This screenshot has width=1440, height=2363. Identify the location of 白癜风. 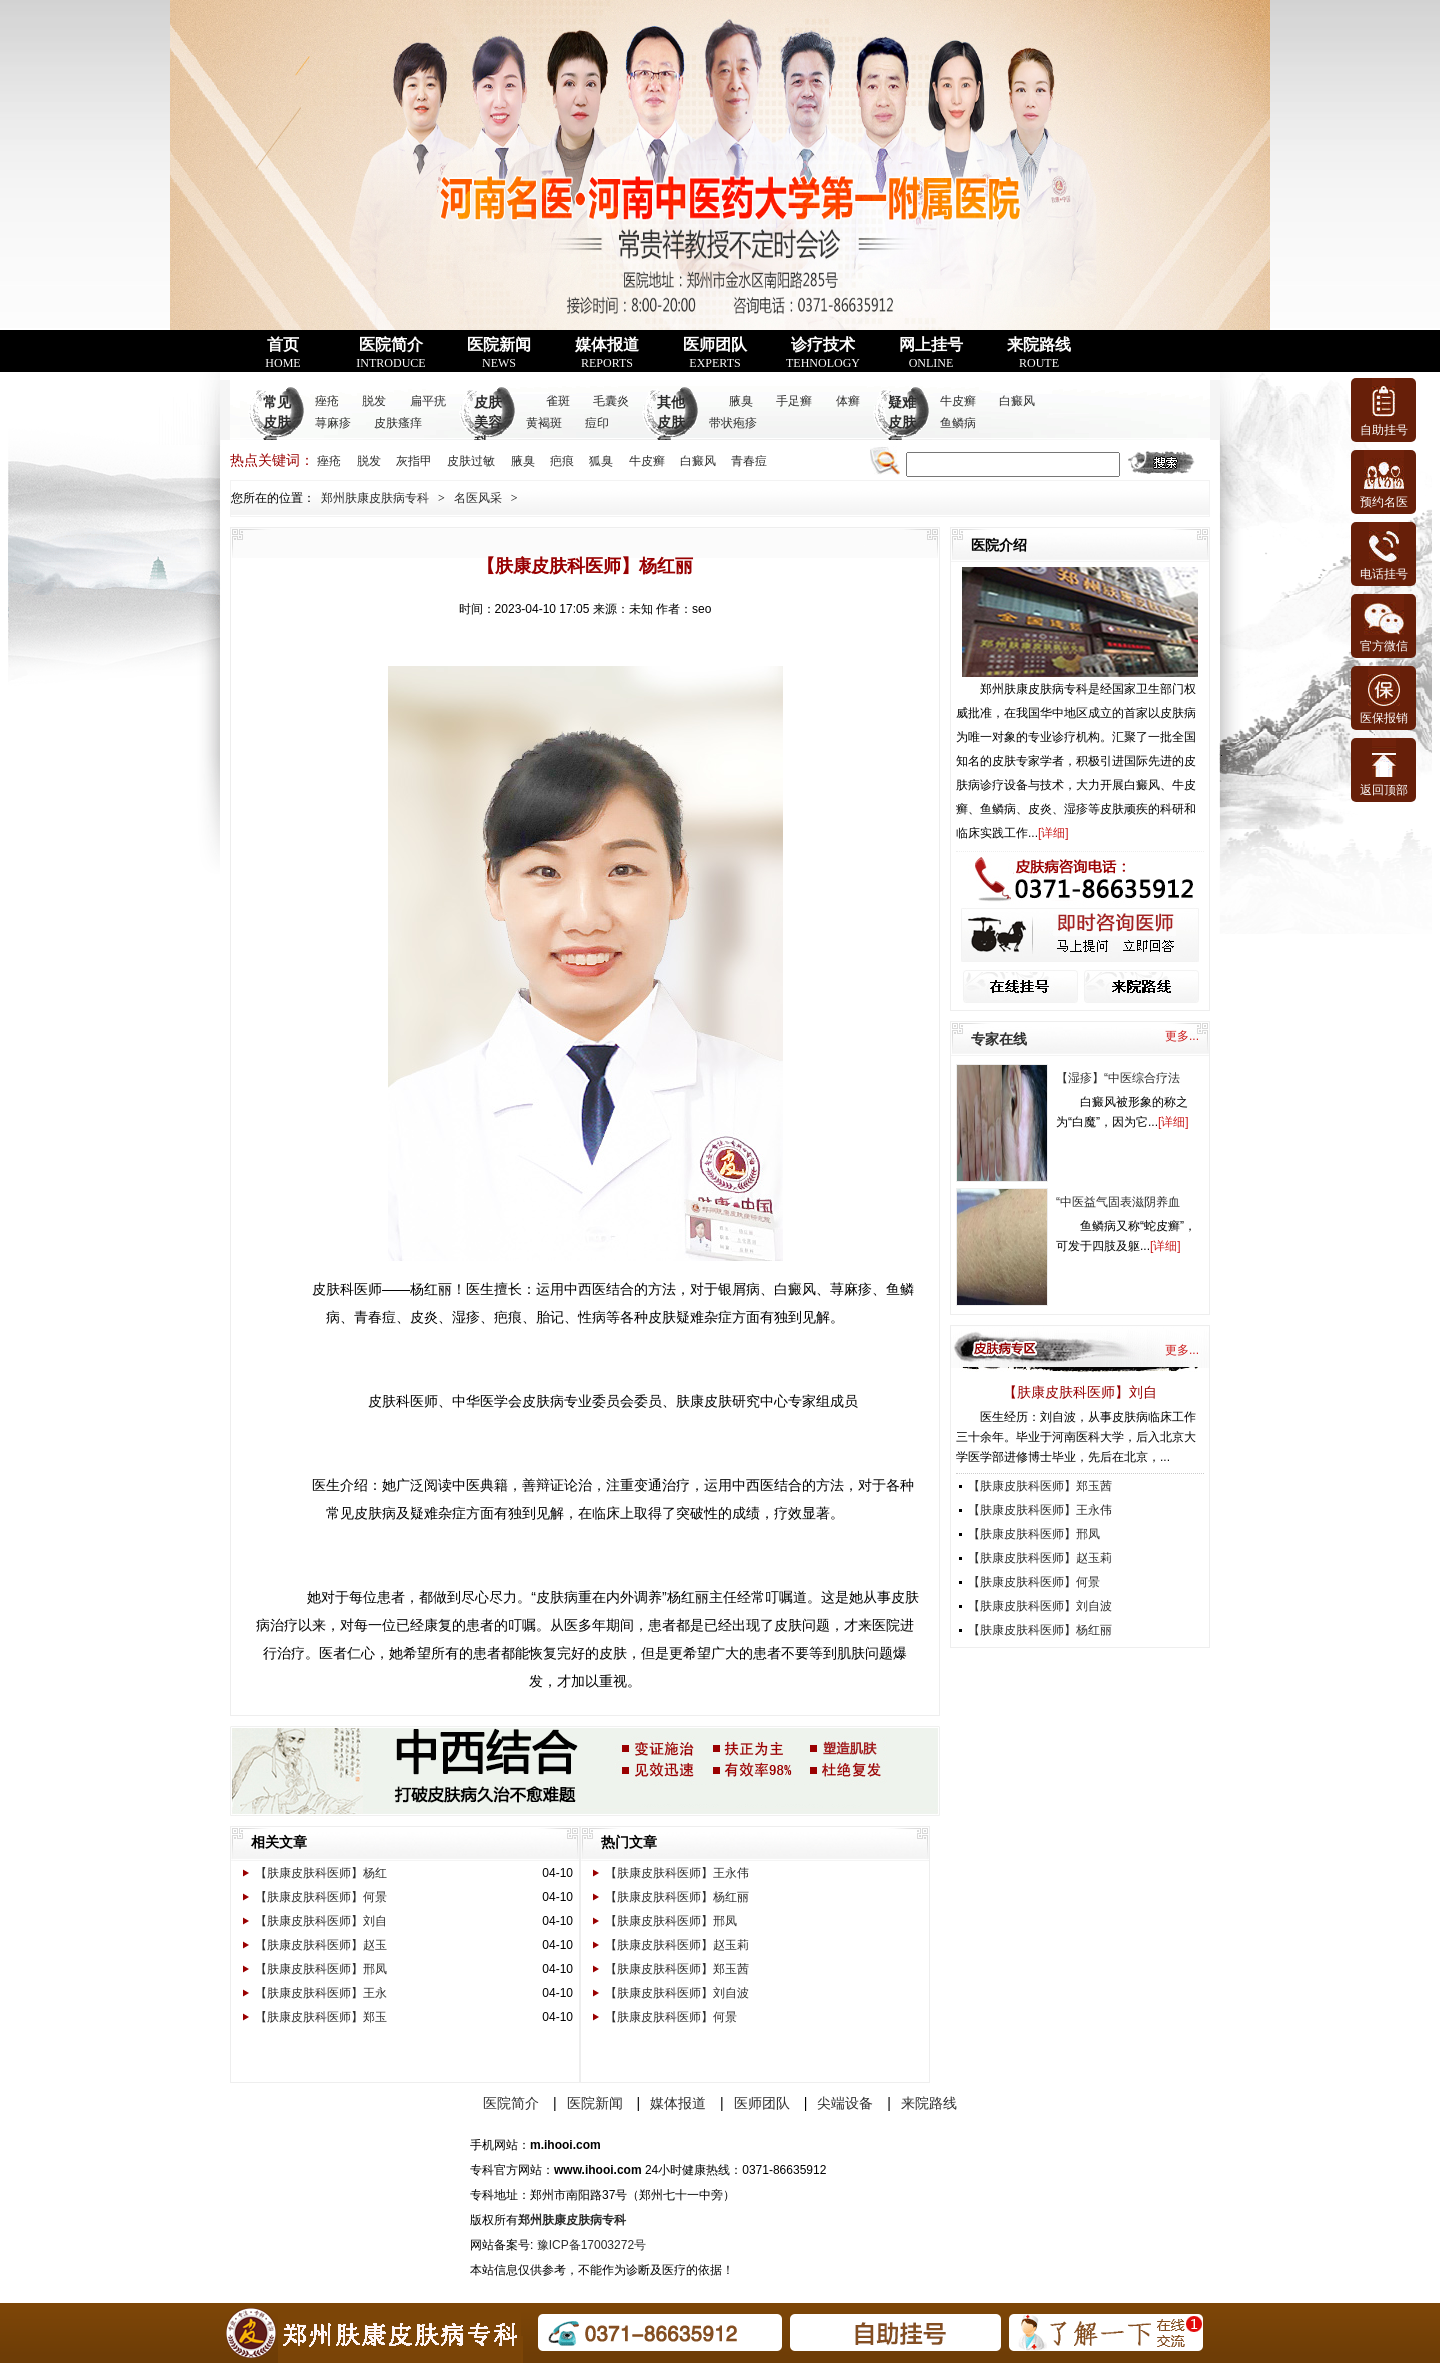
(1017, 401).